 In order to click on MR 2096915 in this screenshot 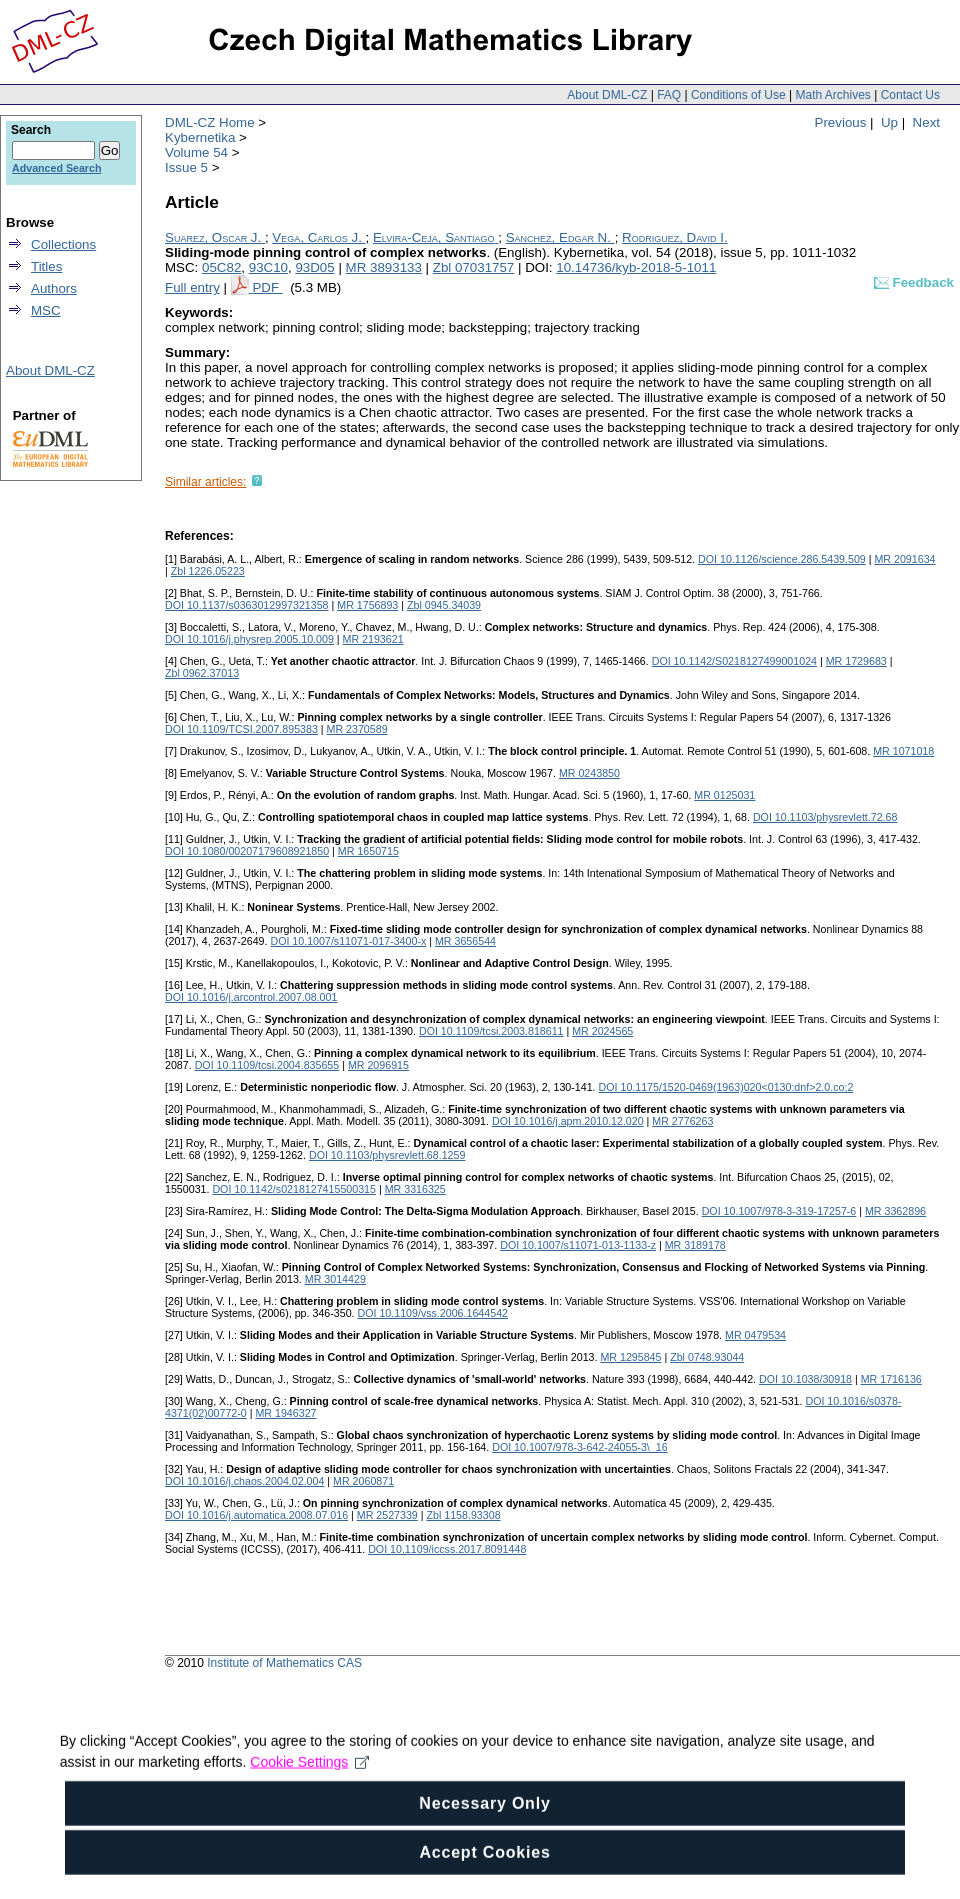, I will do `click(378, 1065)`.